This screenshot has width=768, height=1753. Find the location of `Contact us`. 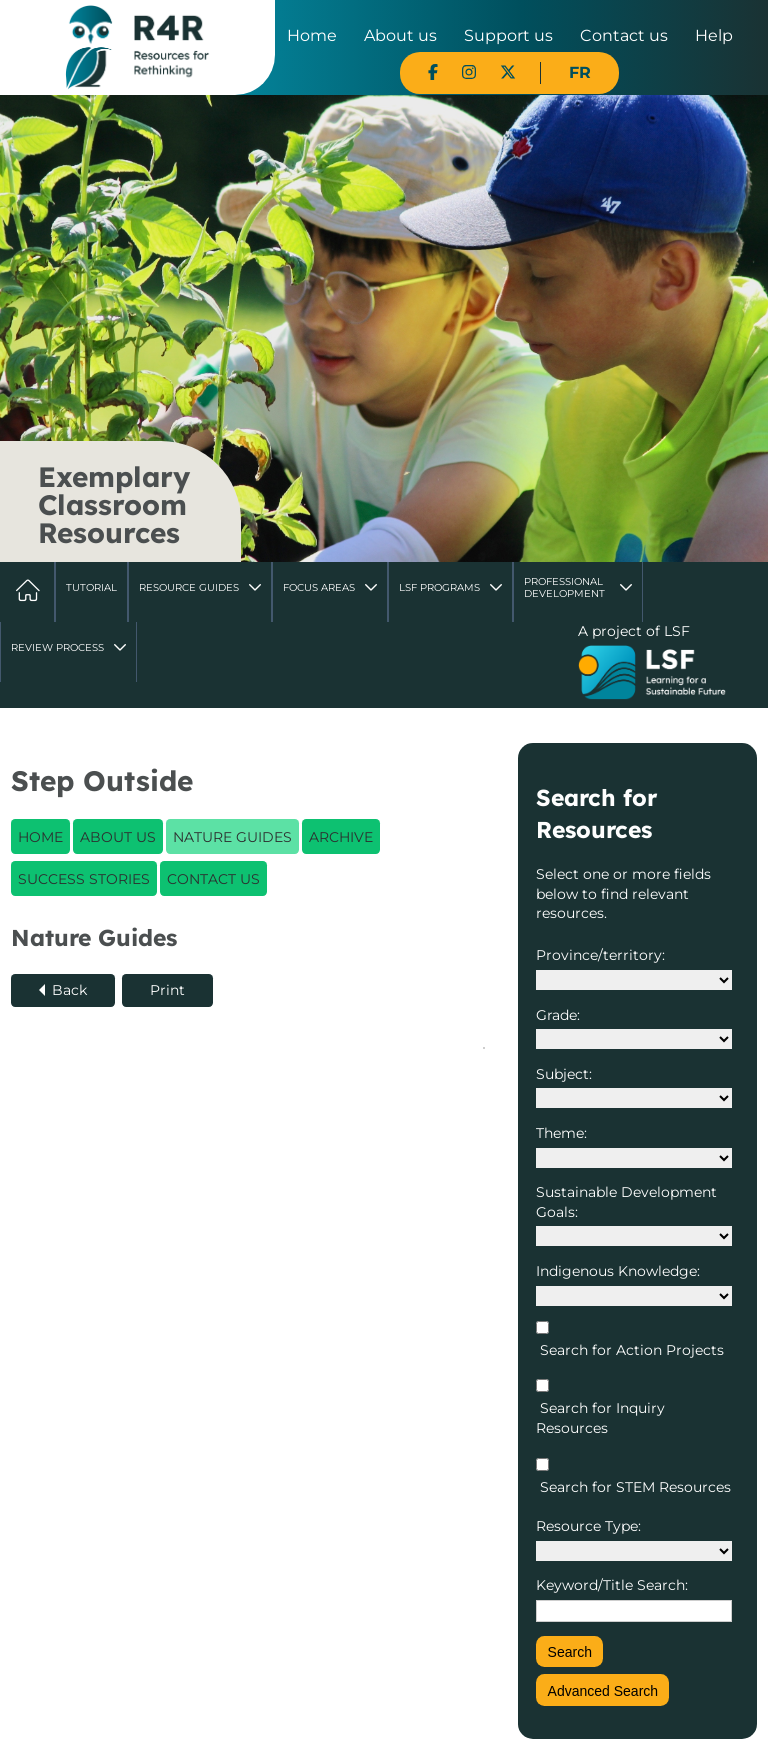

Contact us is located at coordinates (624, 35).